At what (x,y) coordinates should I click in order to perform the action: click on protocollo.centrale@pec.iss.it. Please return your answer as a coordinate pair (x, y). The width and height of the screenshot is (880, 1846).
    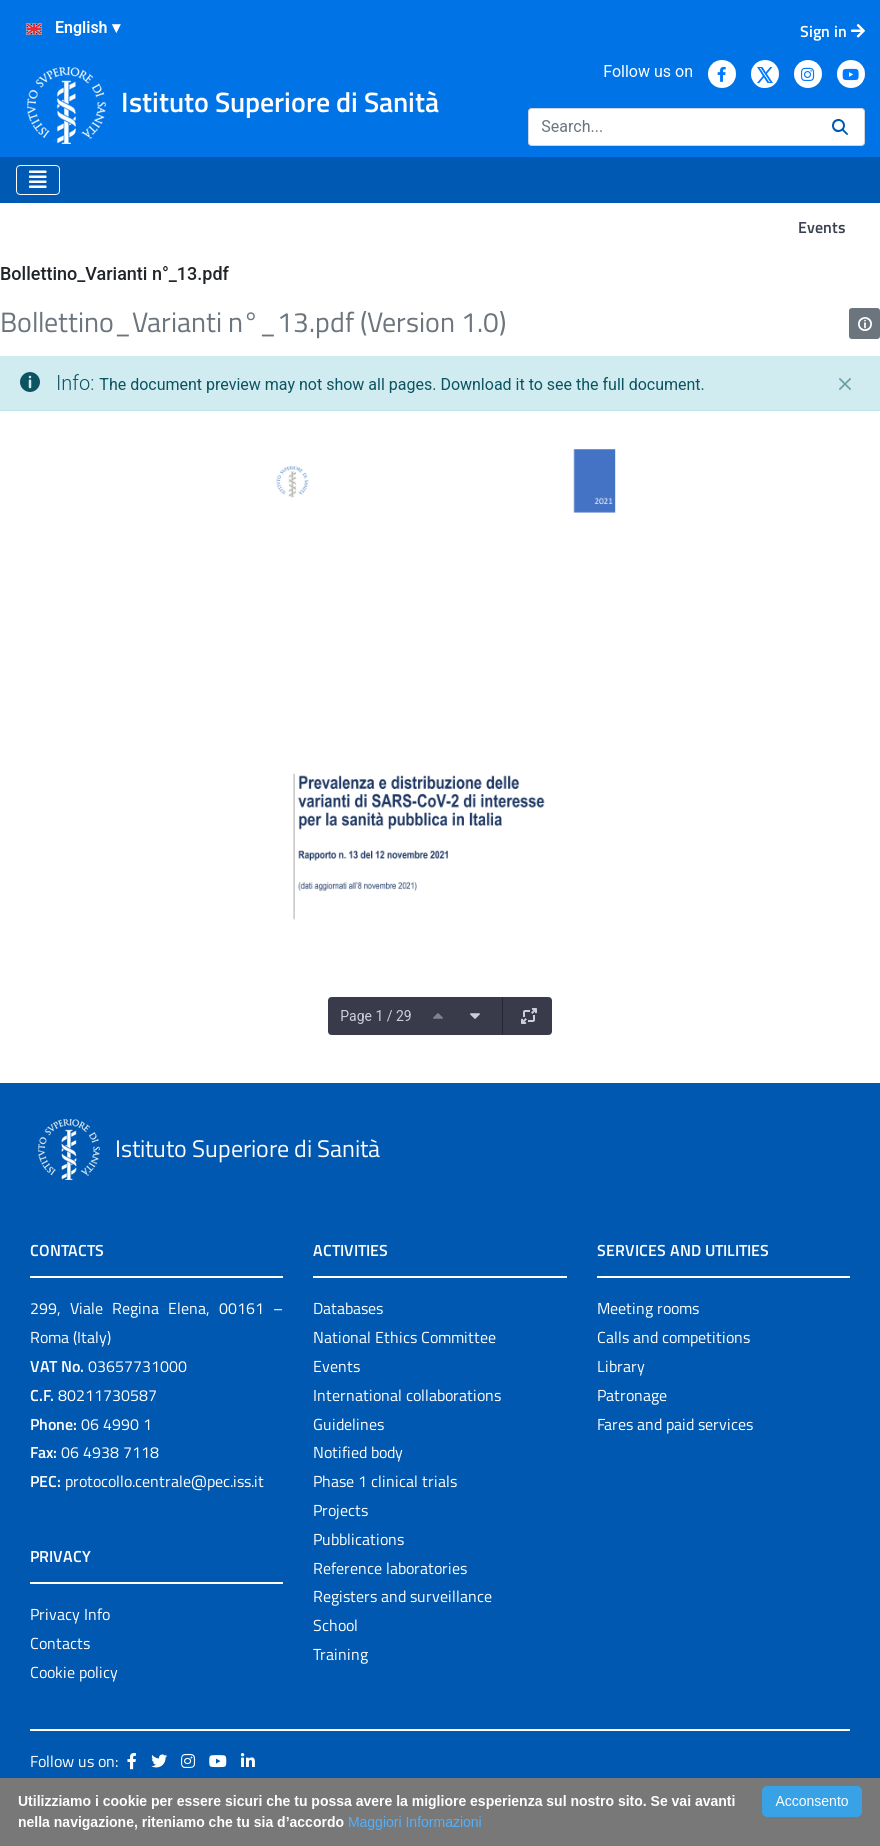
    Looking at the image, I should click on (164, 1481).